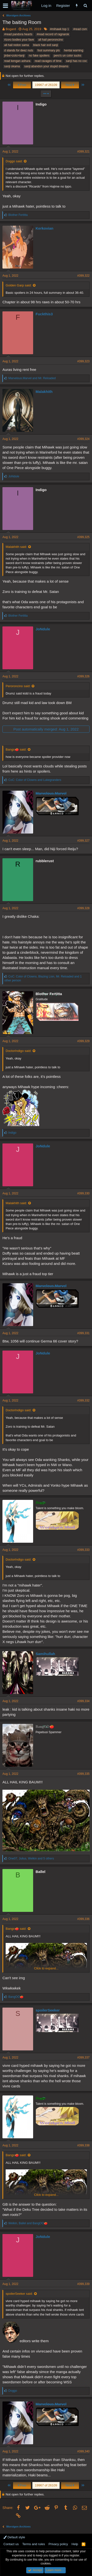 The image size is (92, 2576). What do you see at coordinates (73, 50) in the screenshot?
I see `hentai warning` at bounding box center [73, 50].